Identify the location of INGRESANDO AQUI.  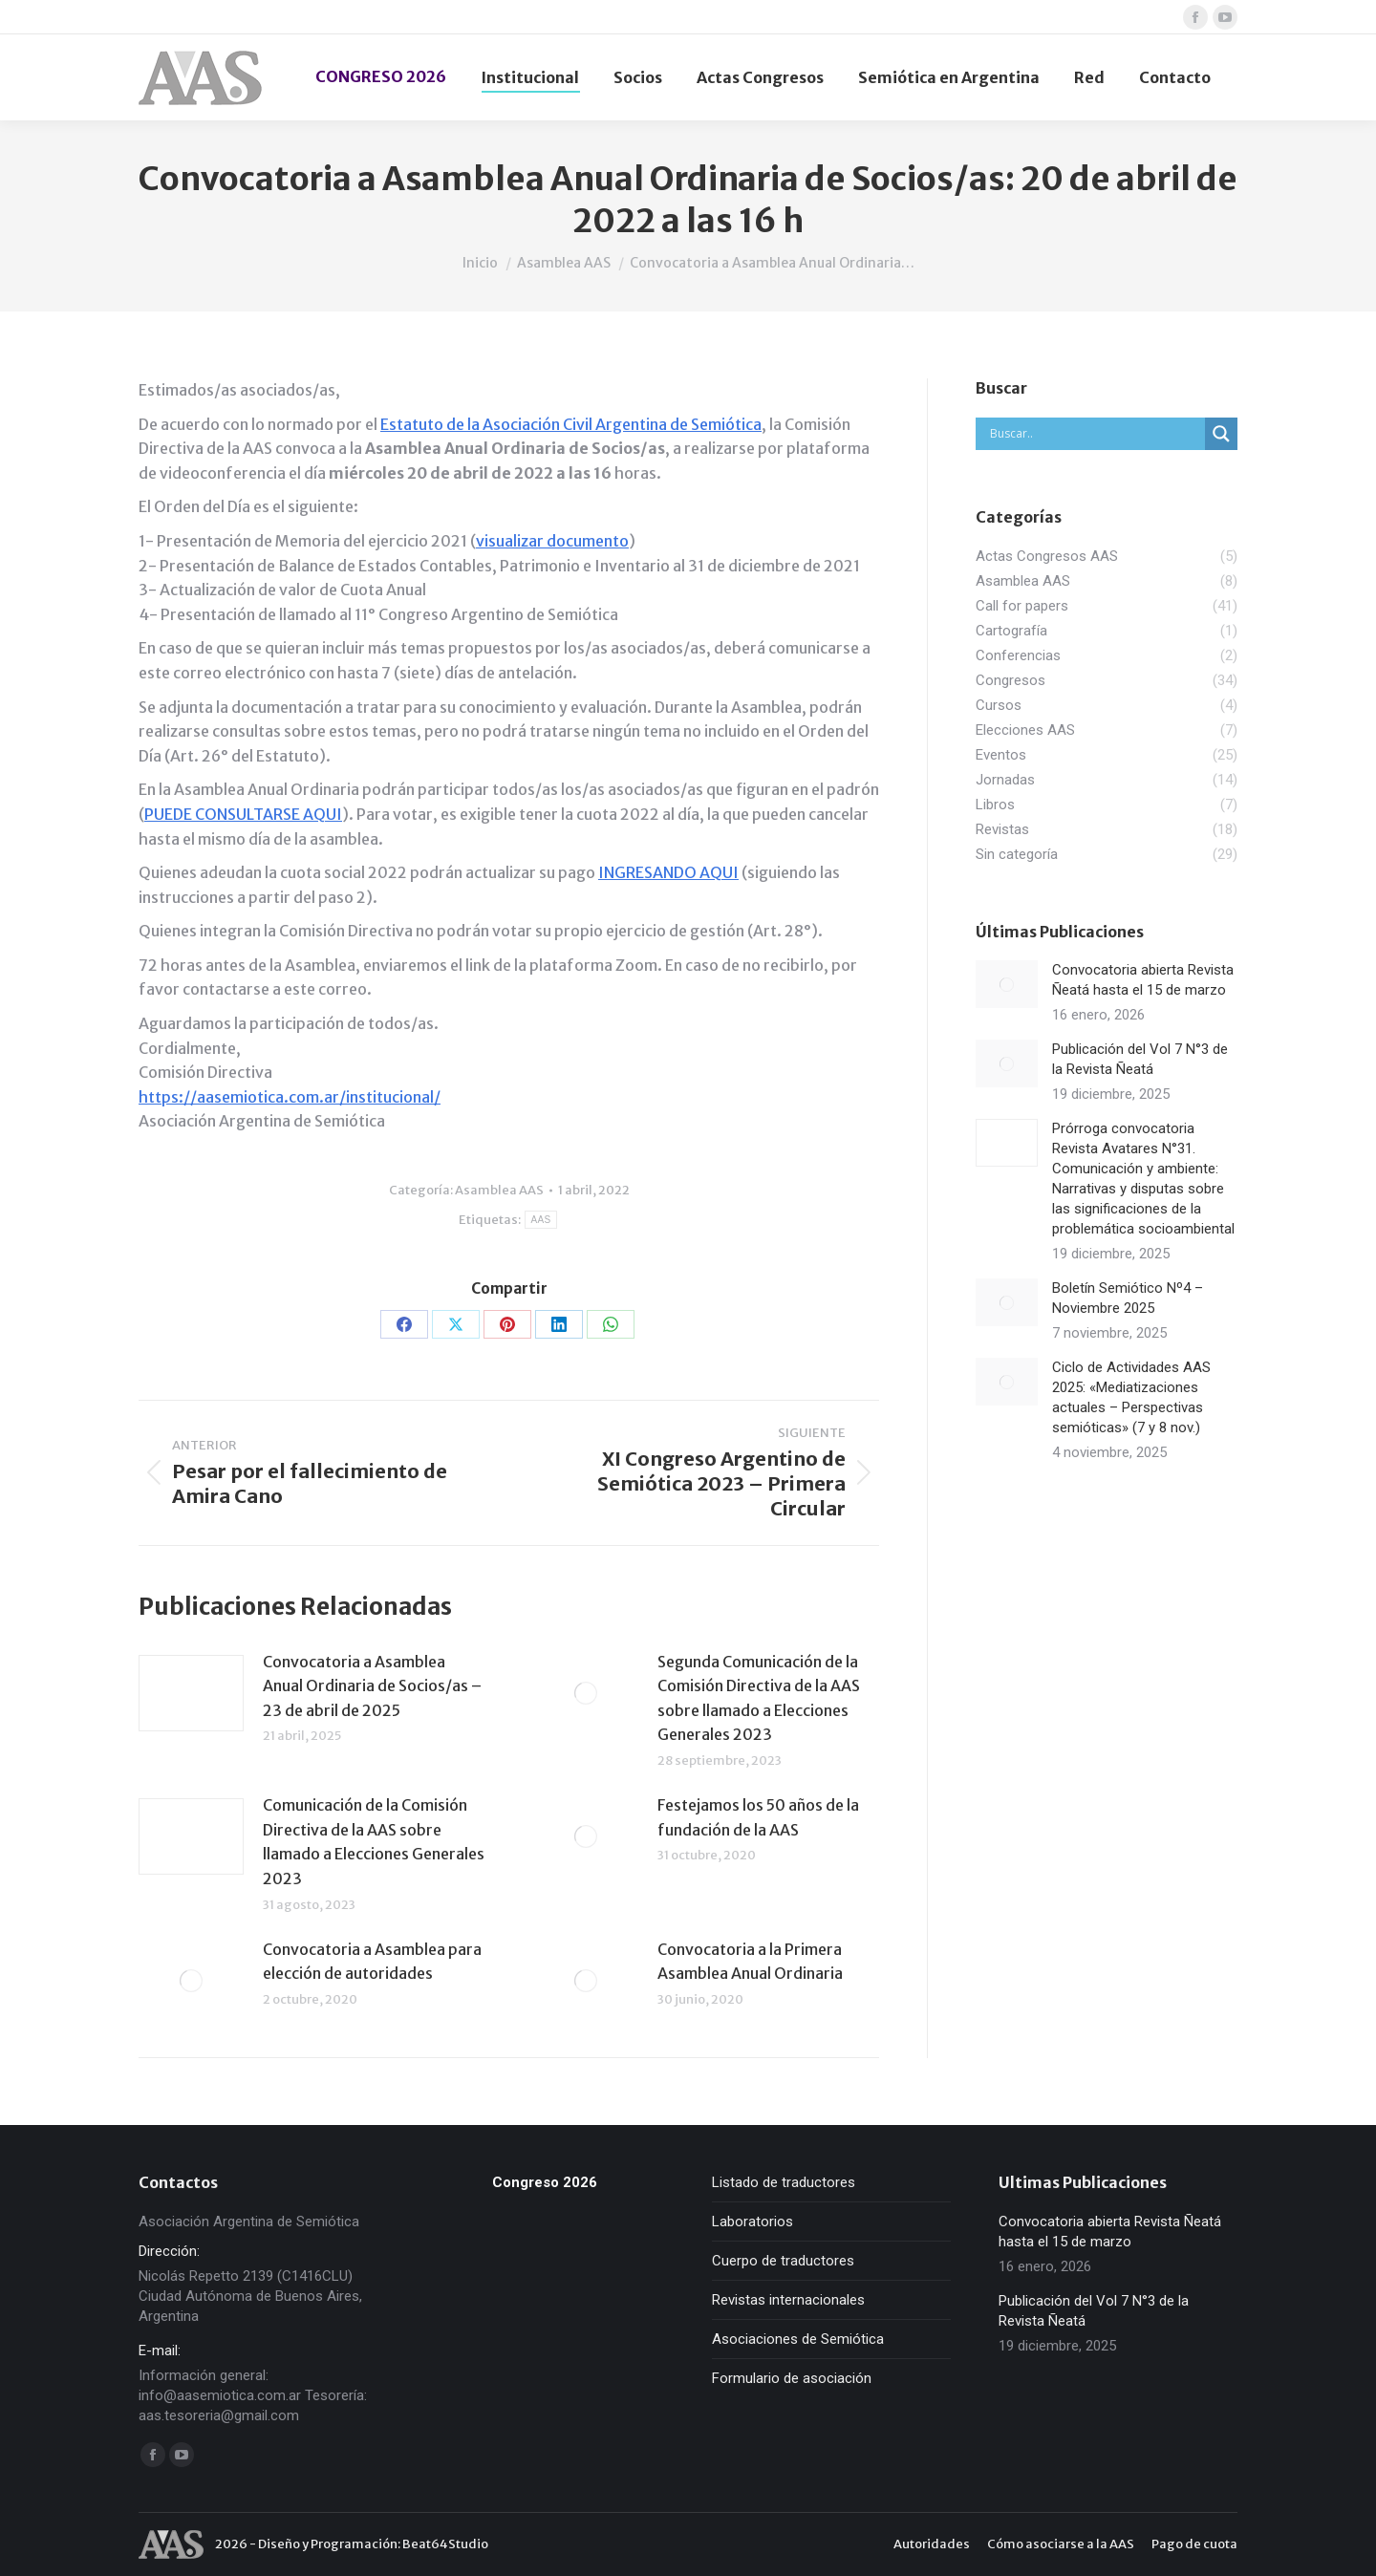
(668, 872).